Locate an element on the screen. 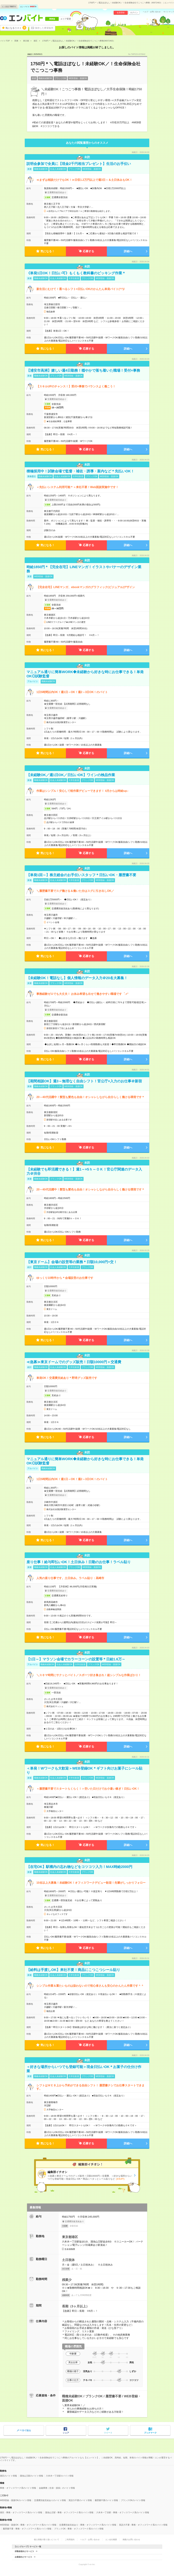  港区 - 事務・オフィスワーク系のバイト情報 is located at coordinates (21, 2512).